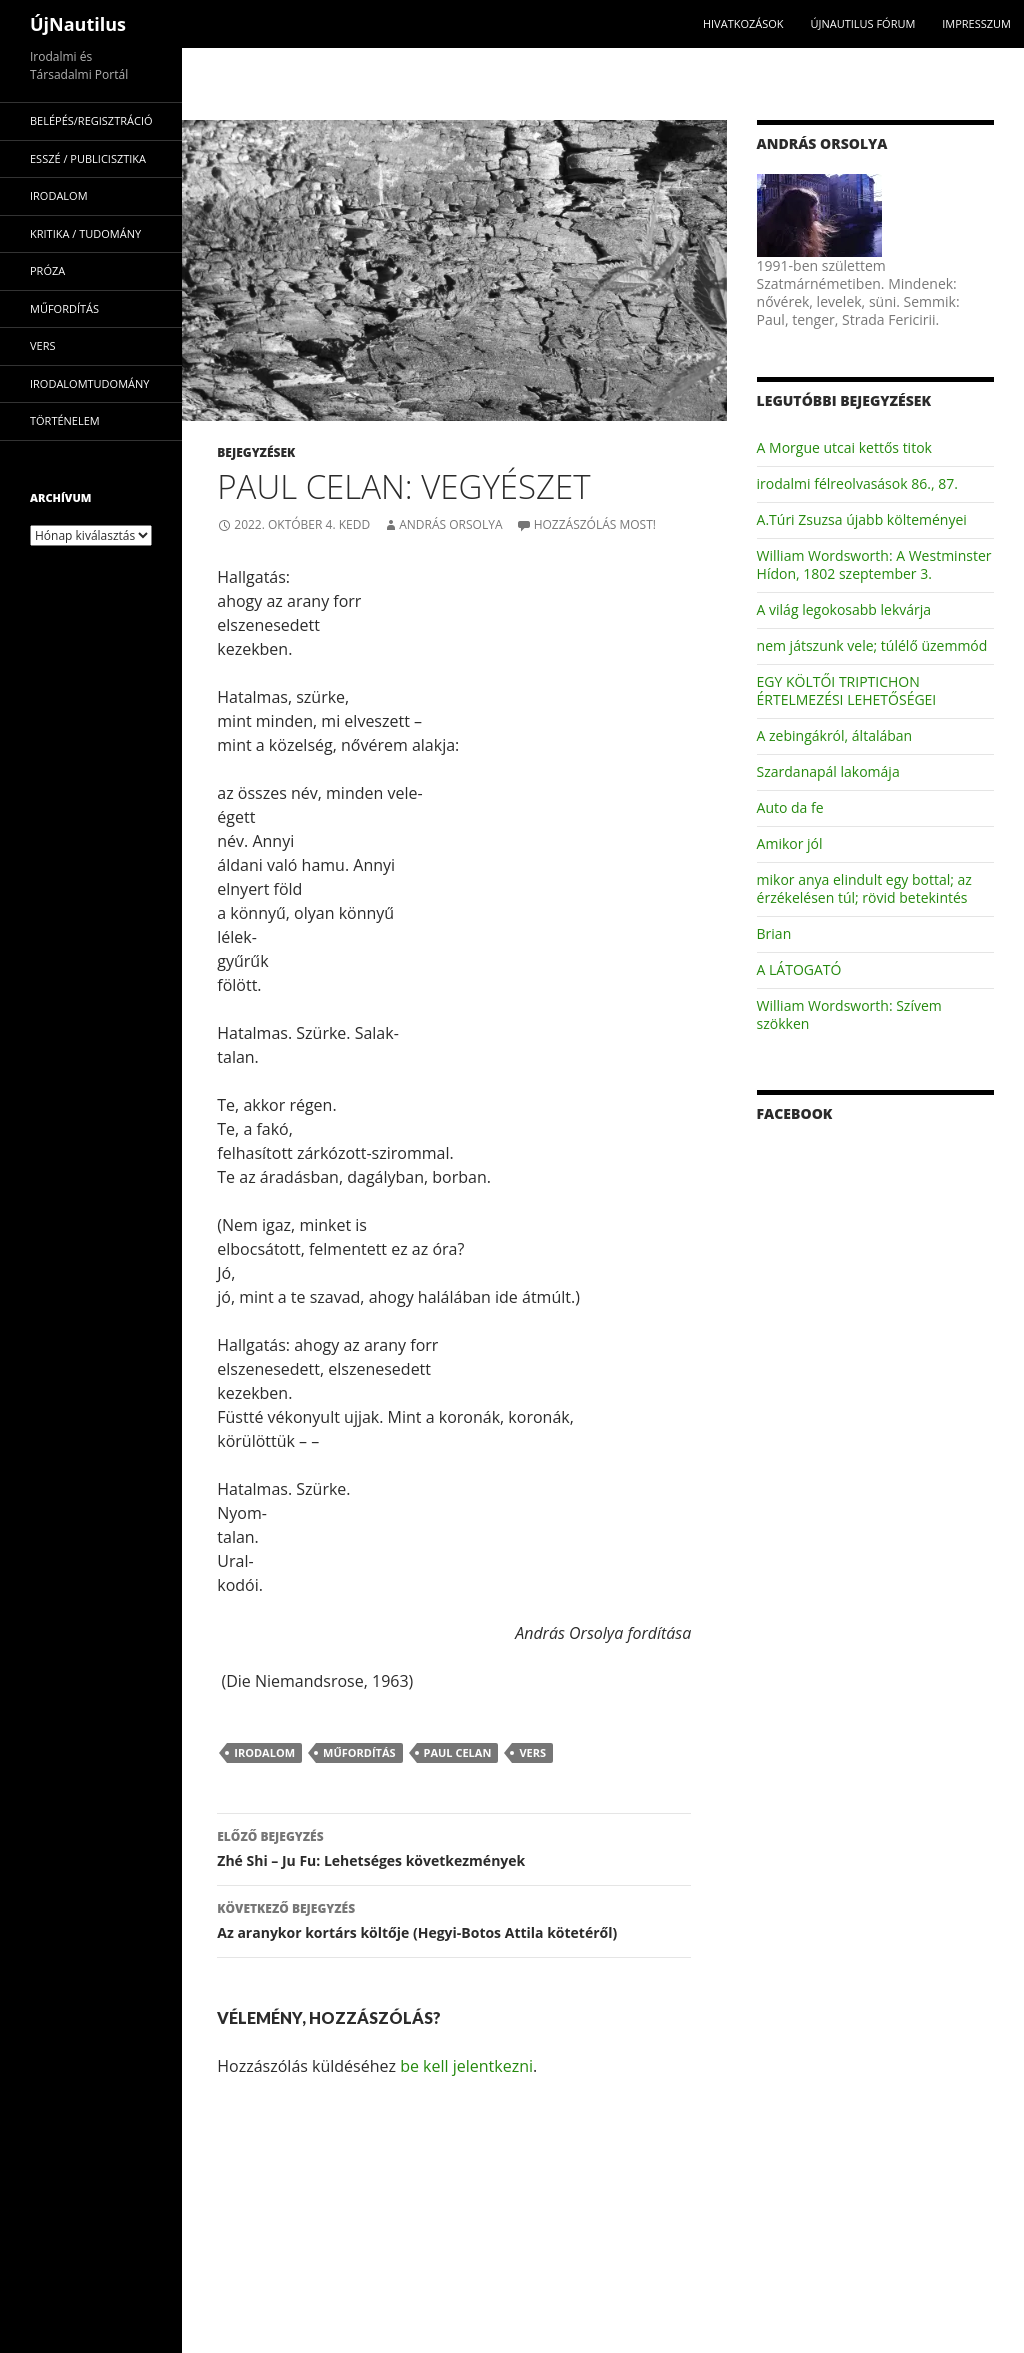 This screenshot has width=1024, height=2353. What do you see at coordinates (78, 24) in the screenshot?
I see `ÚjNautilus` at bounding box center [78, 24].